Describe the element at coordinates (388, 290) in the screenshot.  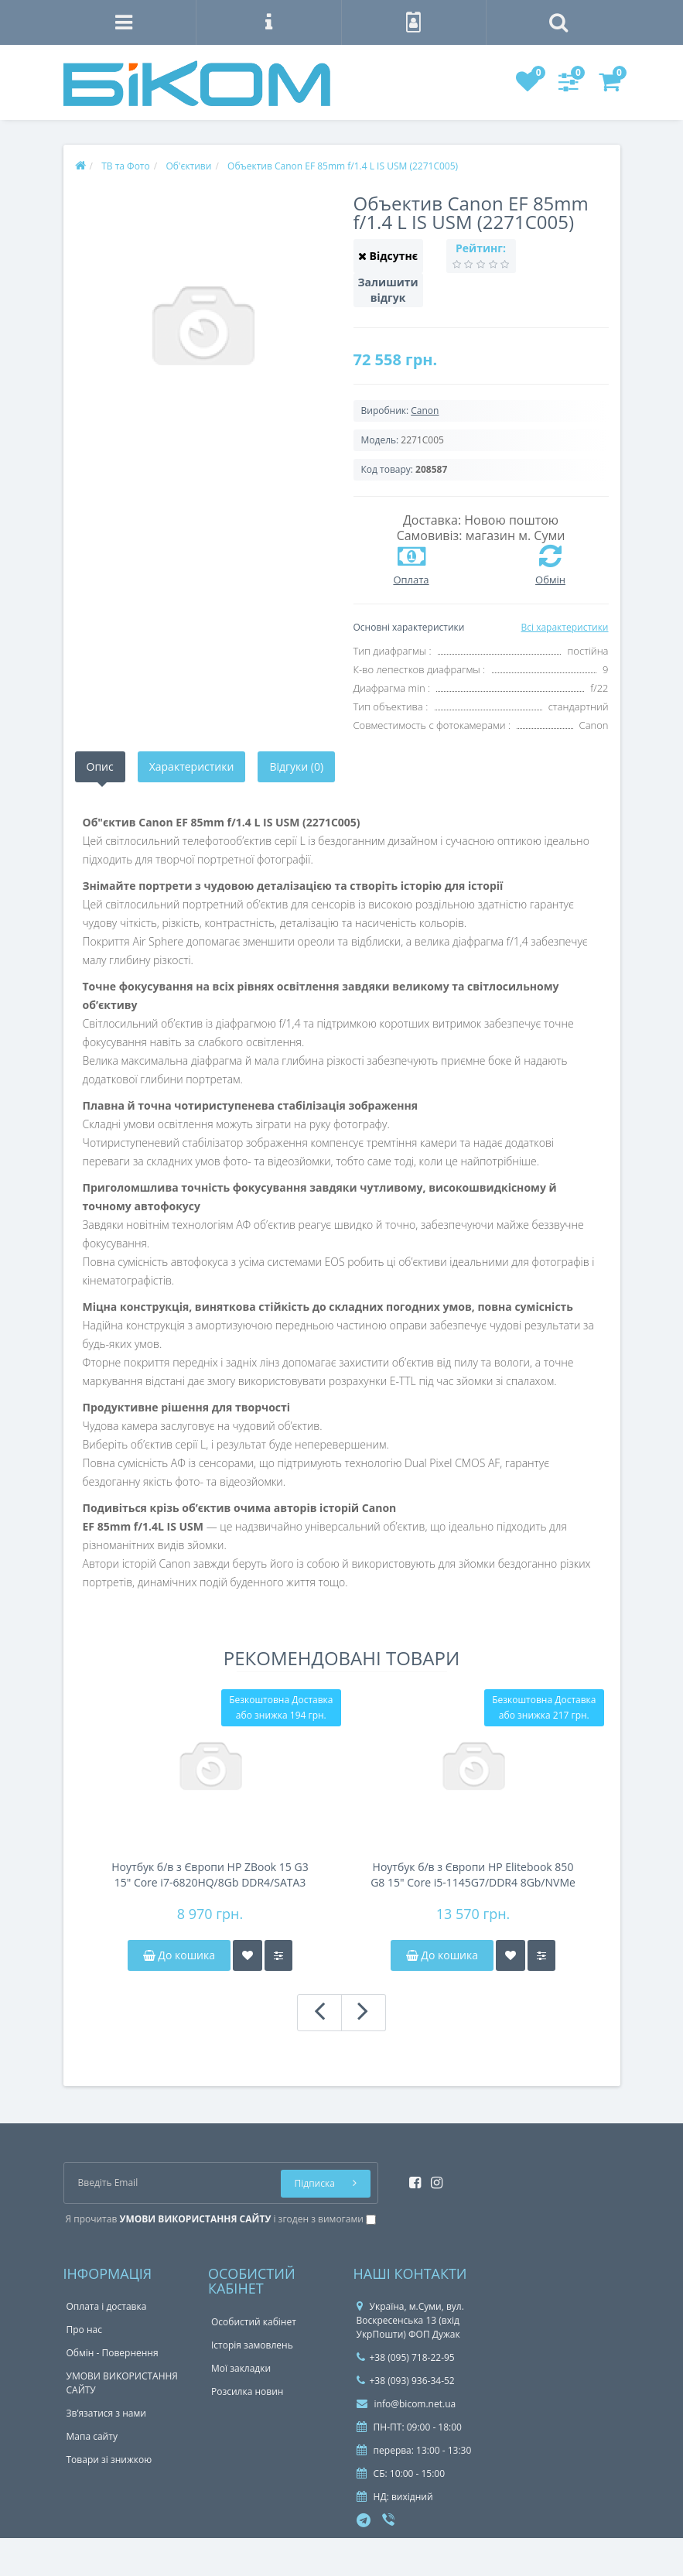
I see `Залишити відгук` at that location.